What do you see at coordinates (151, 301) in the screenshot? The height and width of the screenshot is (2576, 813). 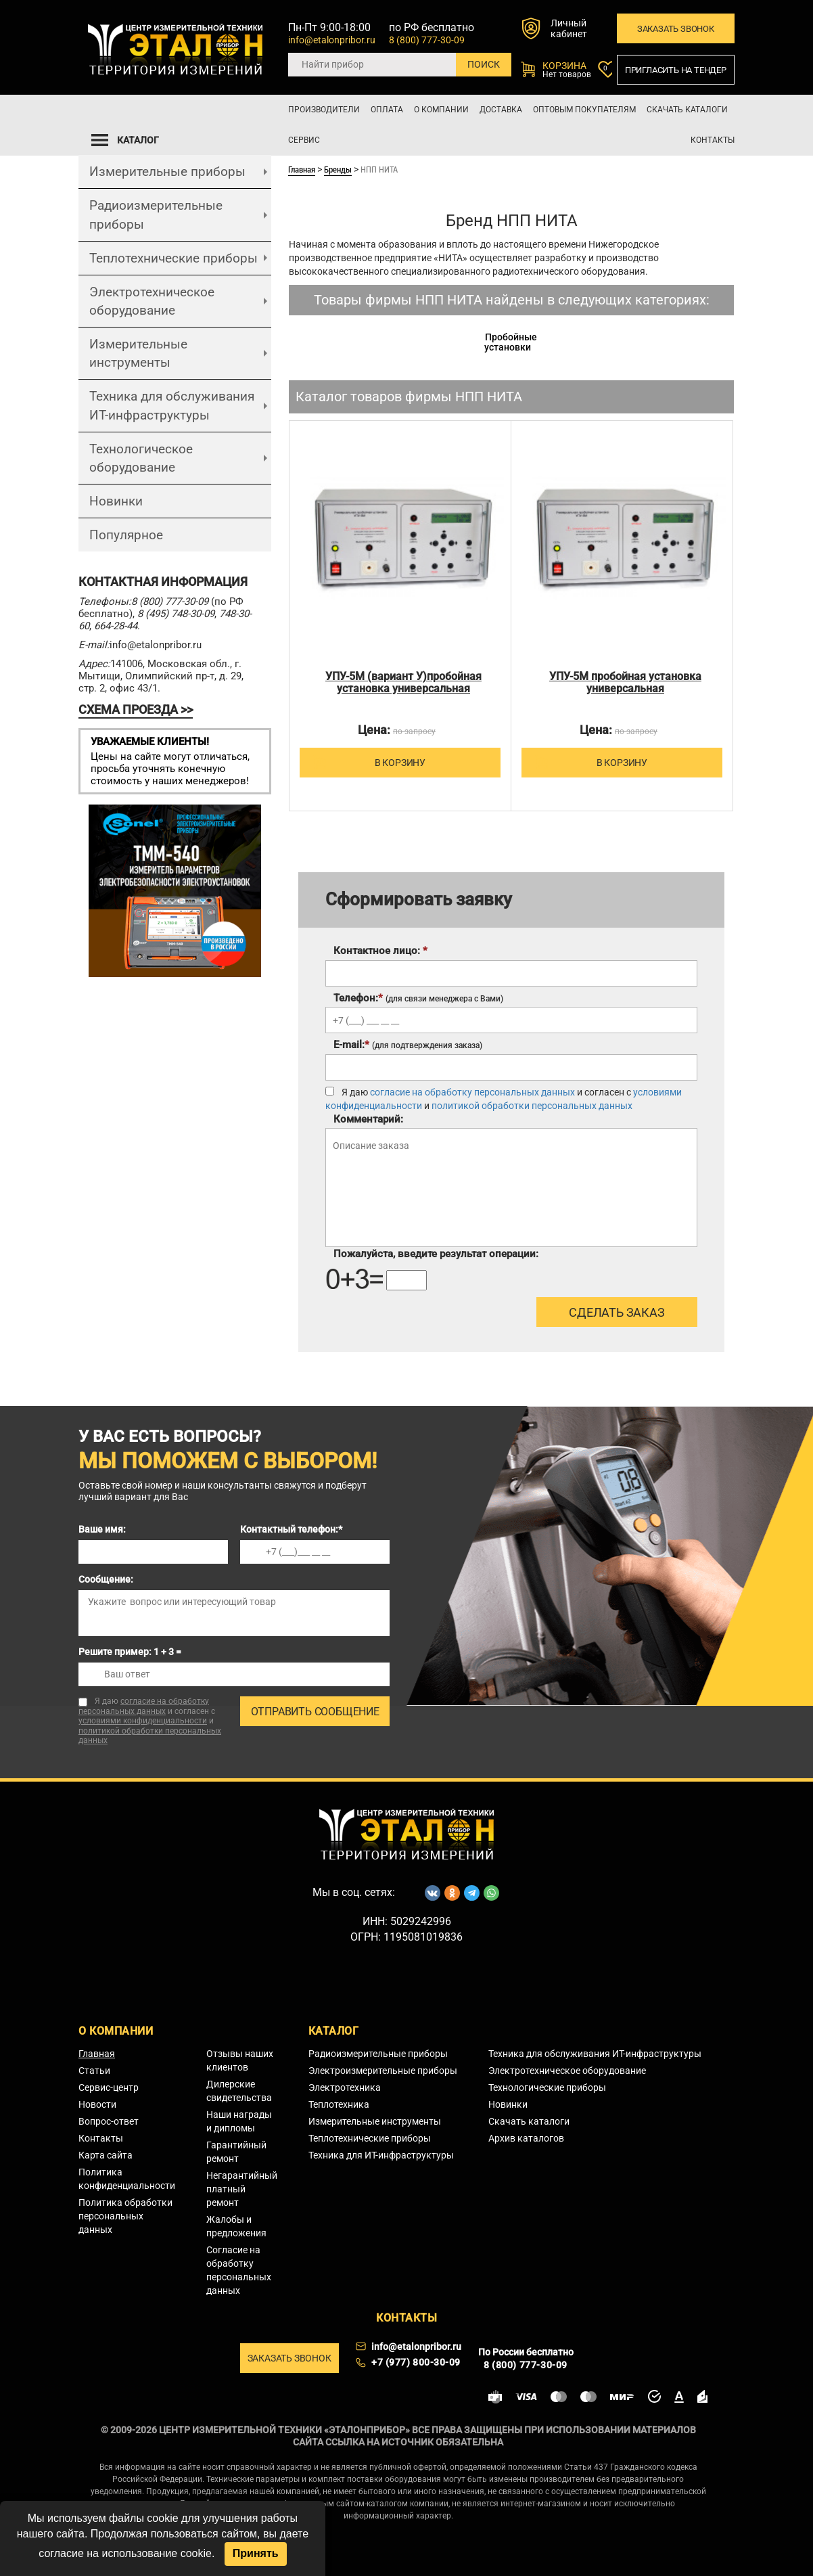 I see `Электротехническое оборудование` at bounding box center [151, 301].